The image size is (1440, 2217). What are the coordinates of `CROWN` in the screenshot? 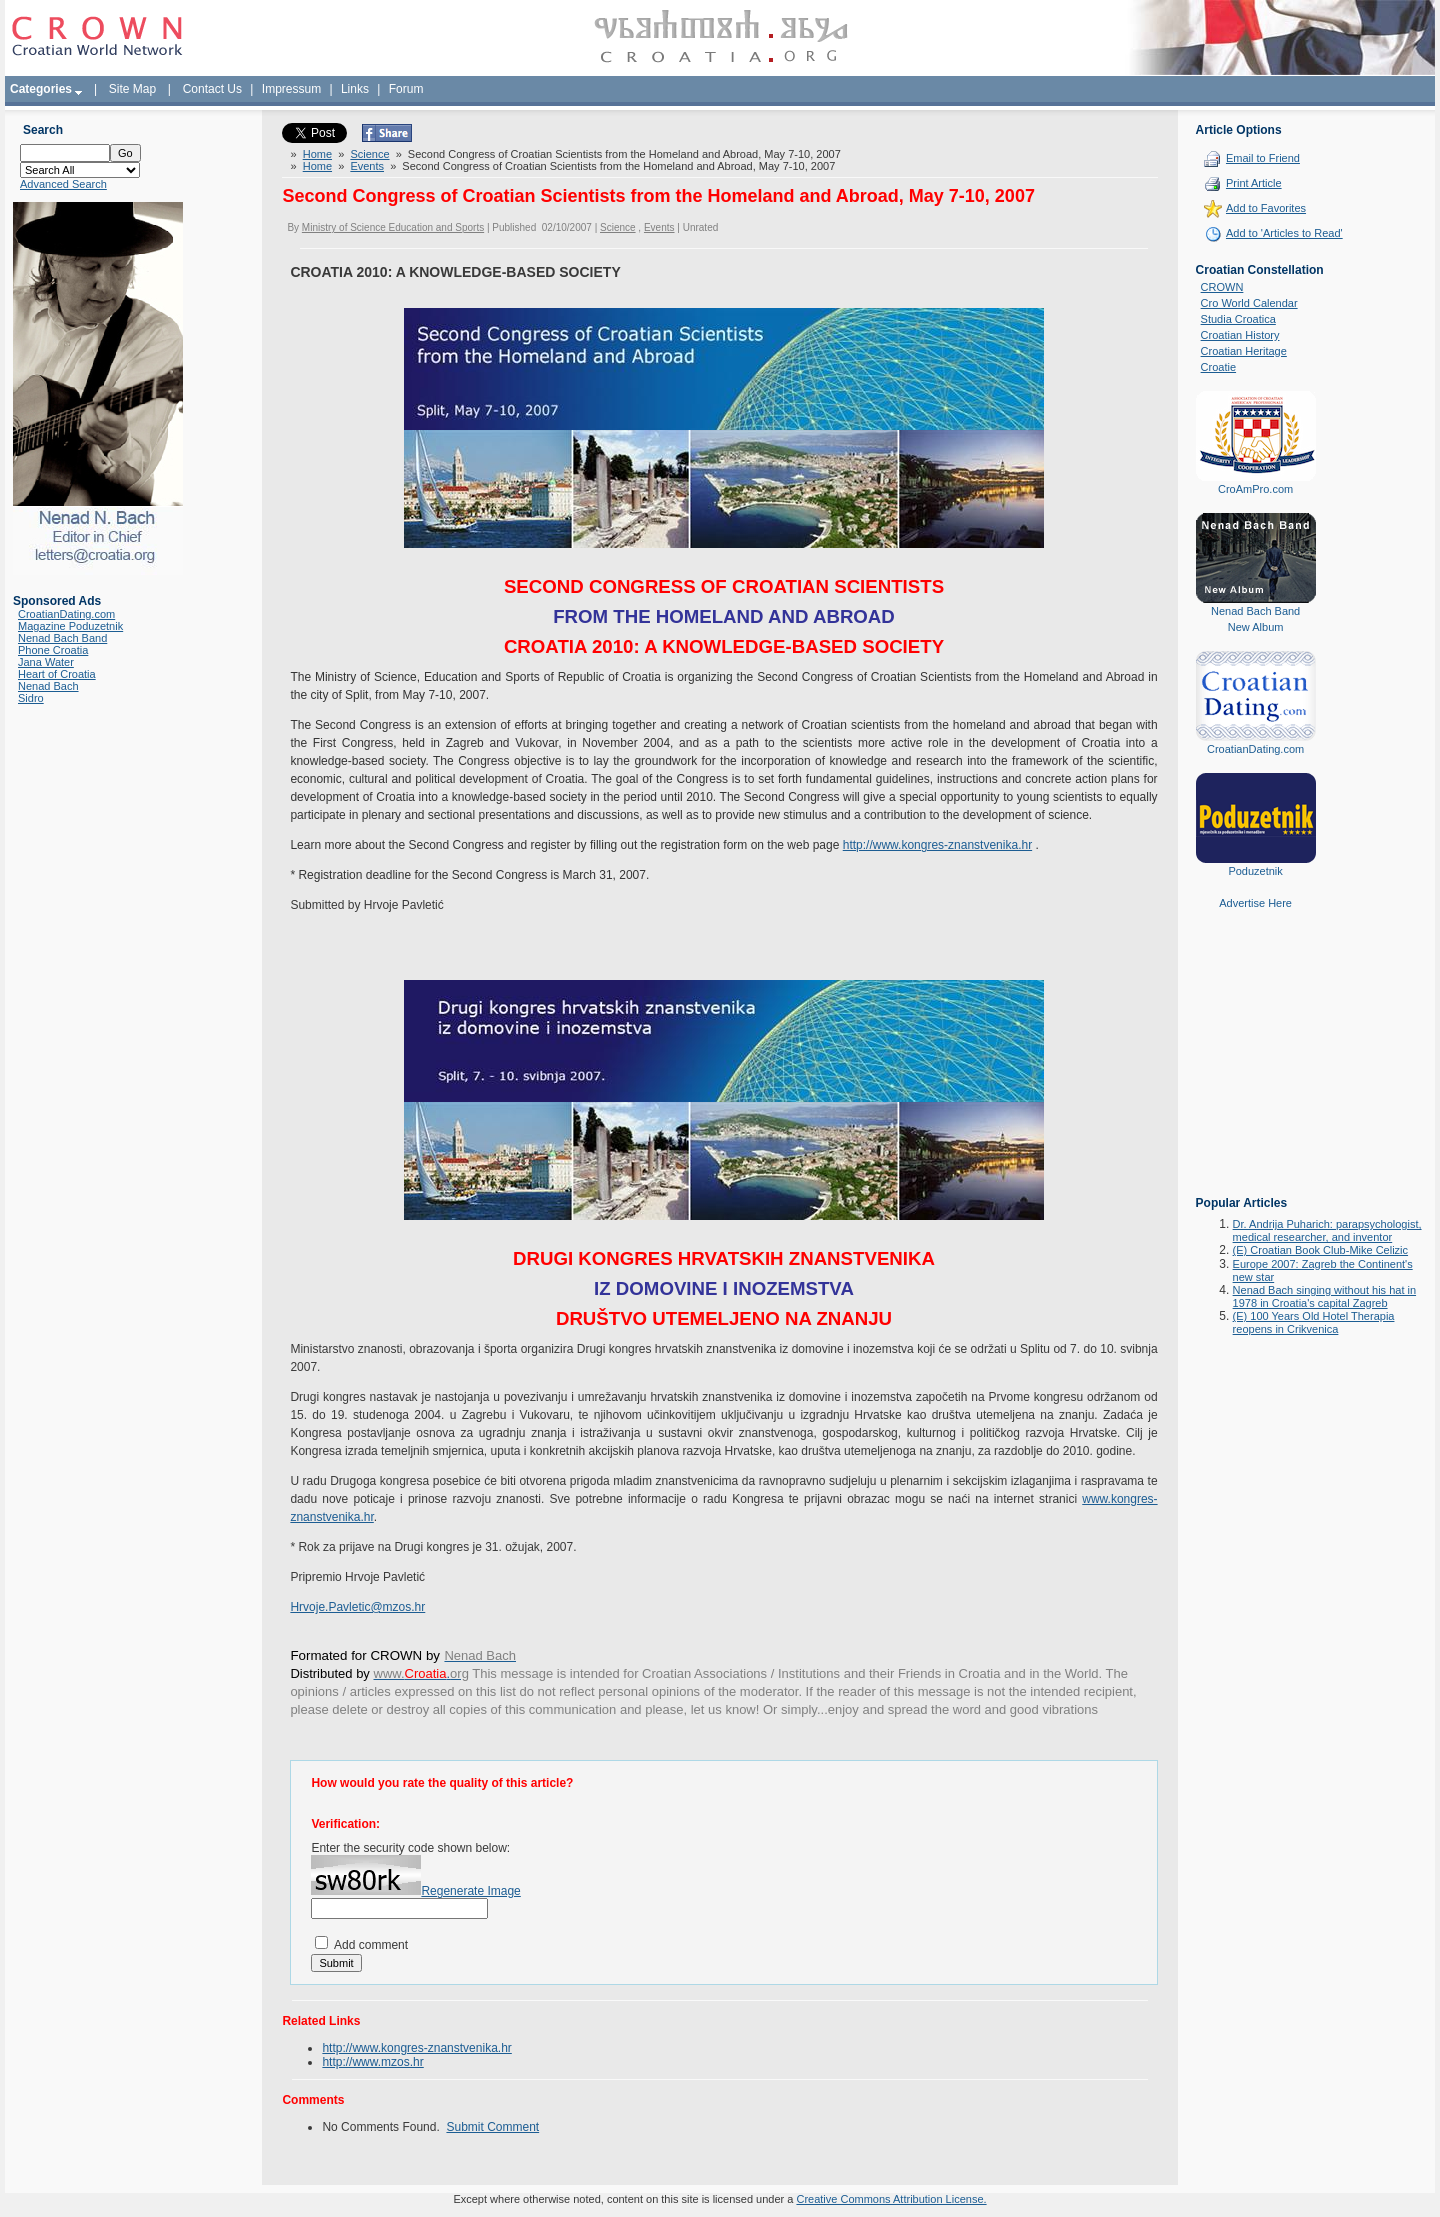 It's located at (1222, 287).